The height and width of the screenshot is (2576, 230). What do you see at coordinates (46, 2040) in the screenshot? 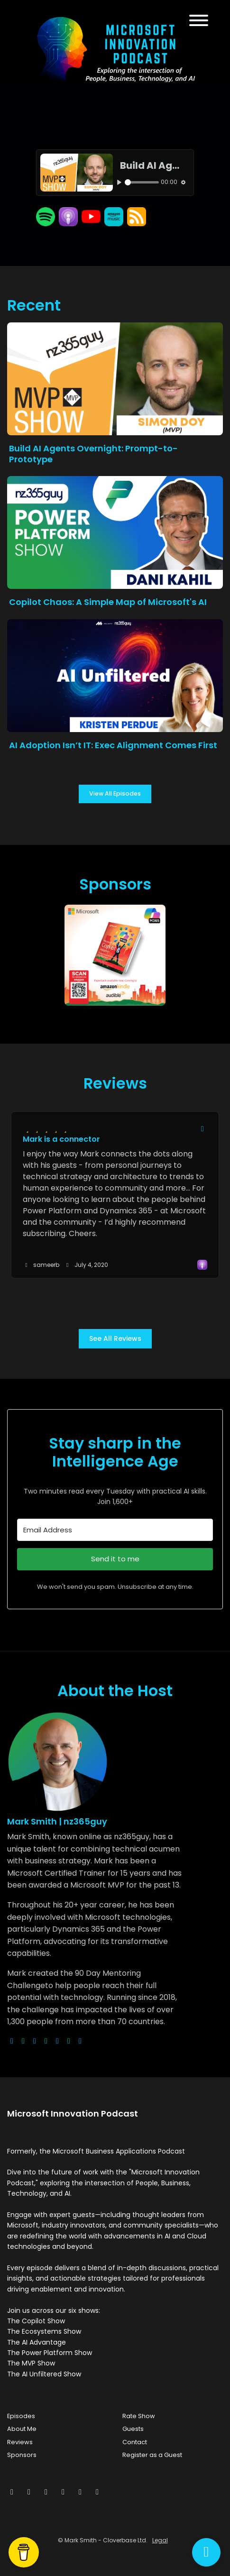
I see `[youtube logo]` at bounding box center [46, 2040].